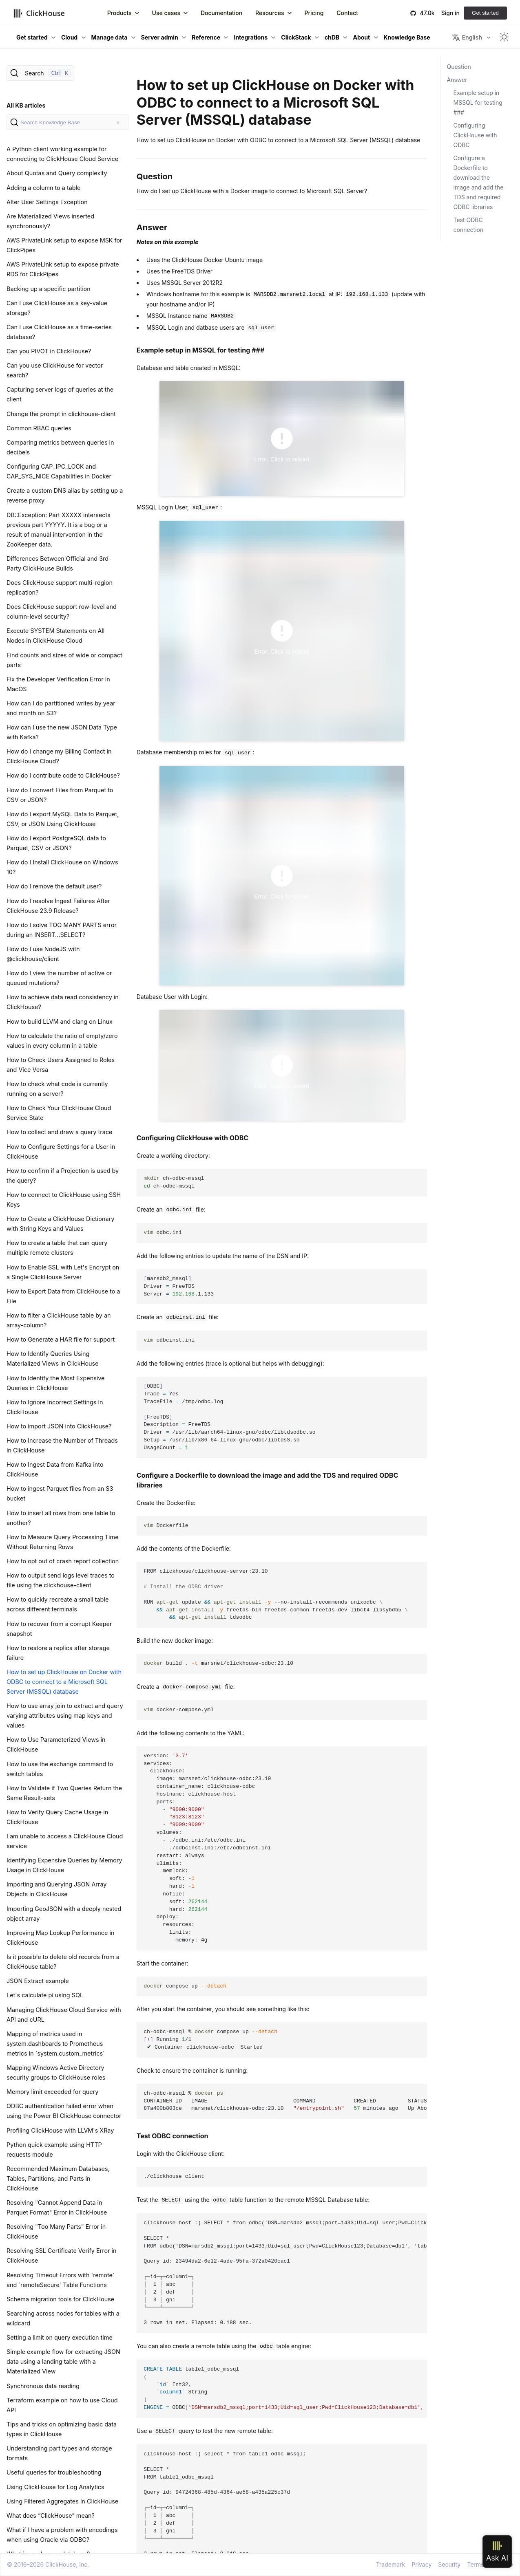 This screenshot has height=2576, width=520. Describe the element at coordinates (450, 12) in the screenshot. I see `Sign in` at that location.